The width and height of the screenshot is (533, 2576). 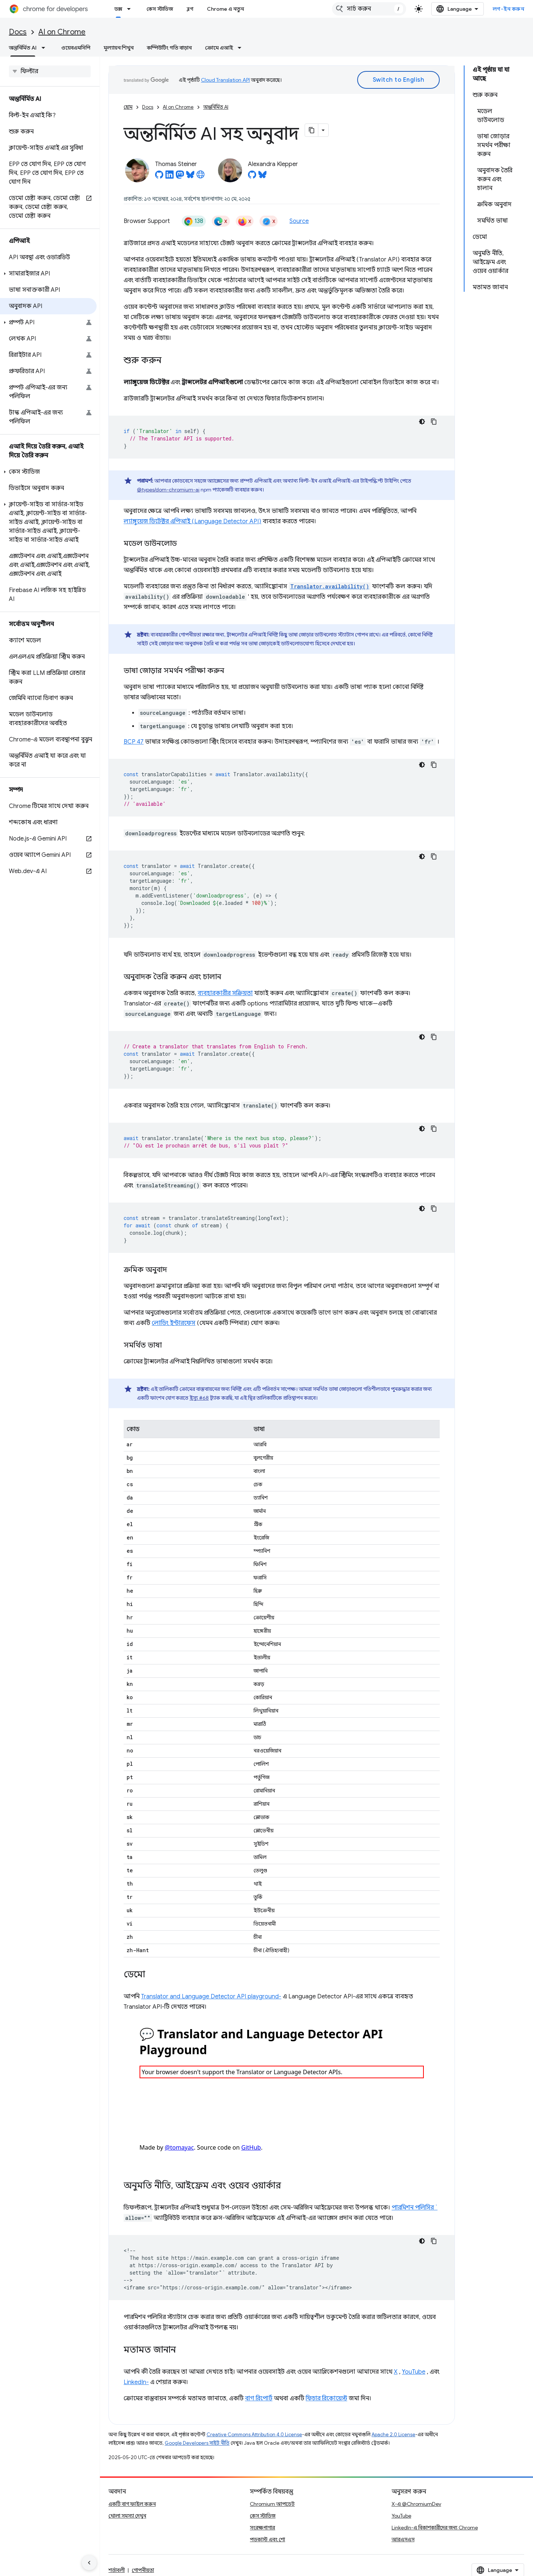 What do you see at coordinates (197, 2443) in the screenshot?
I see `Google Developers সাইট নীতি` at bounding box center [197, 2443].